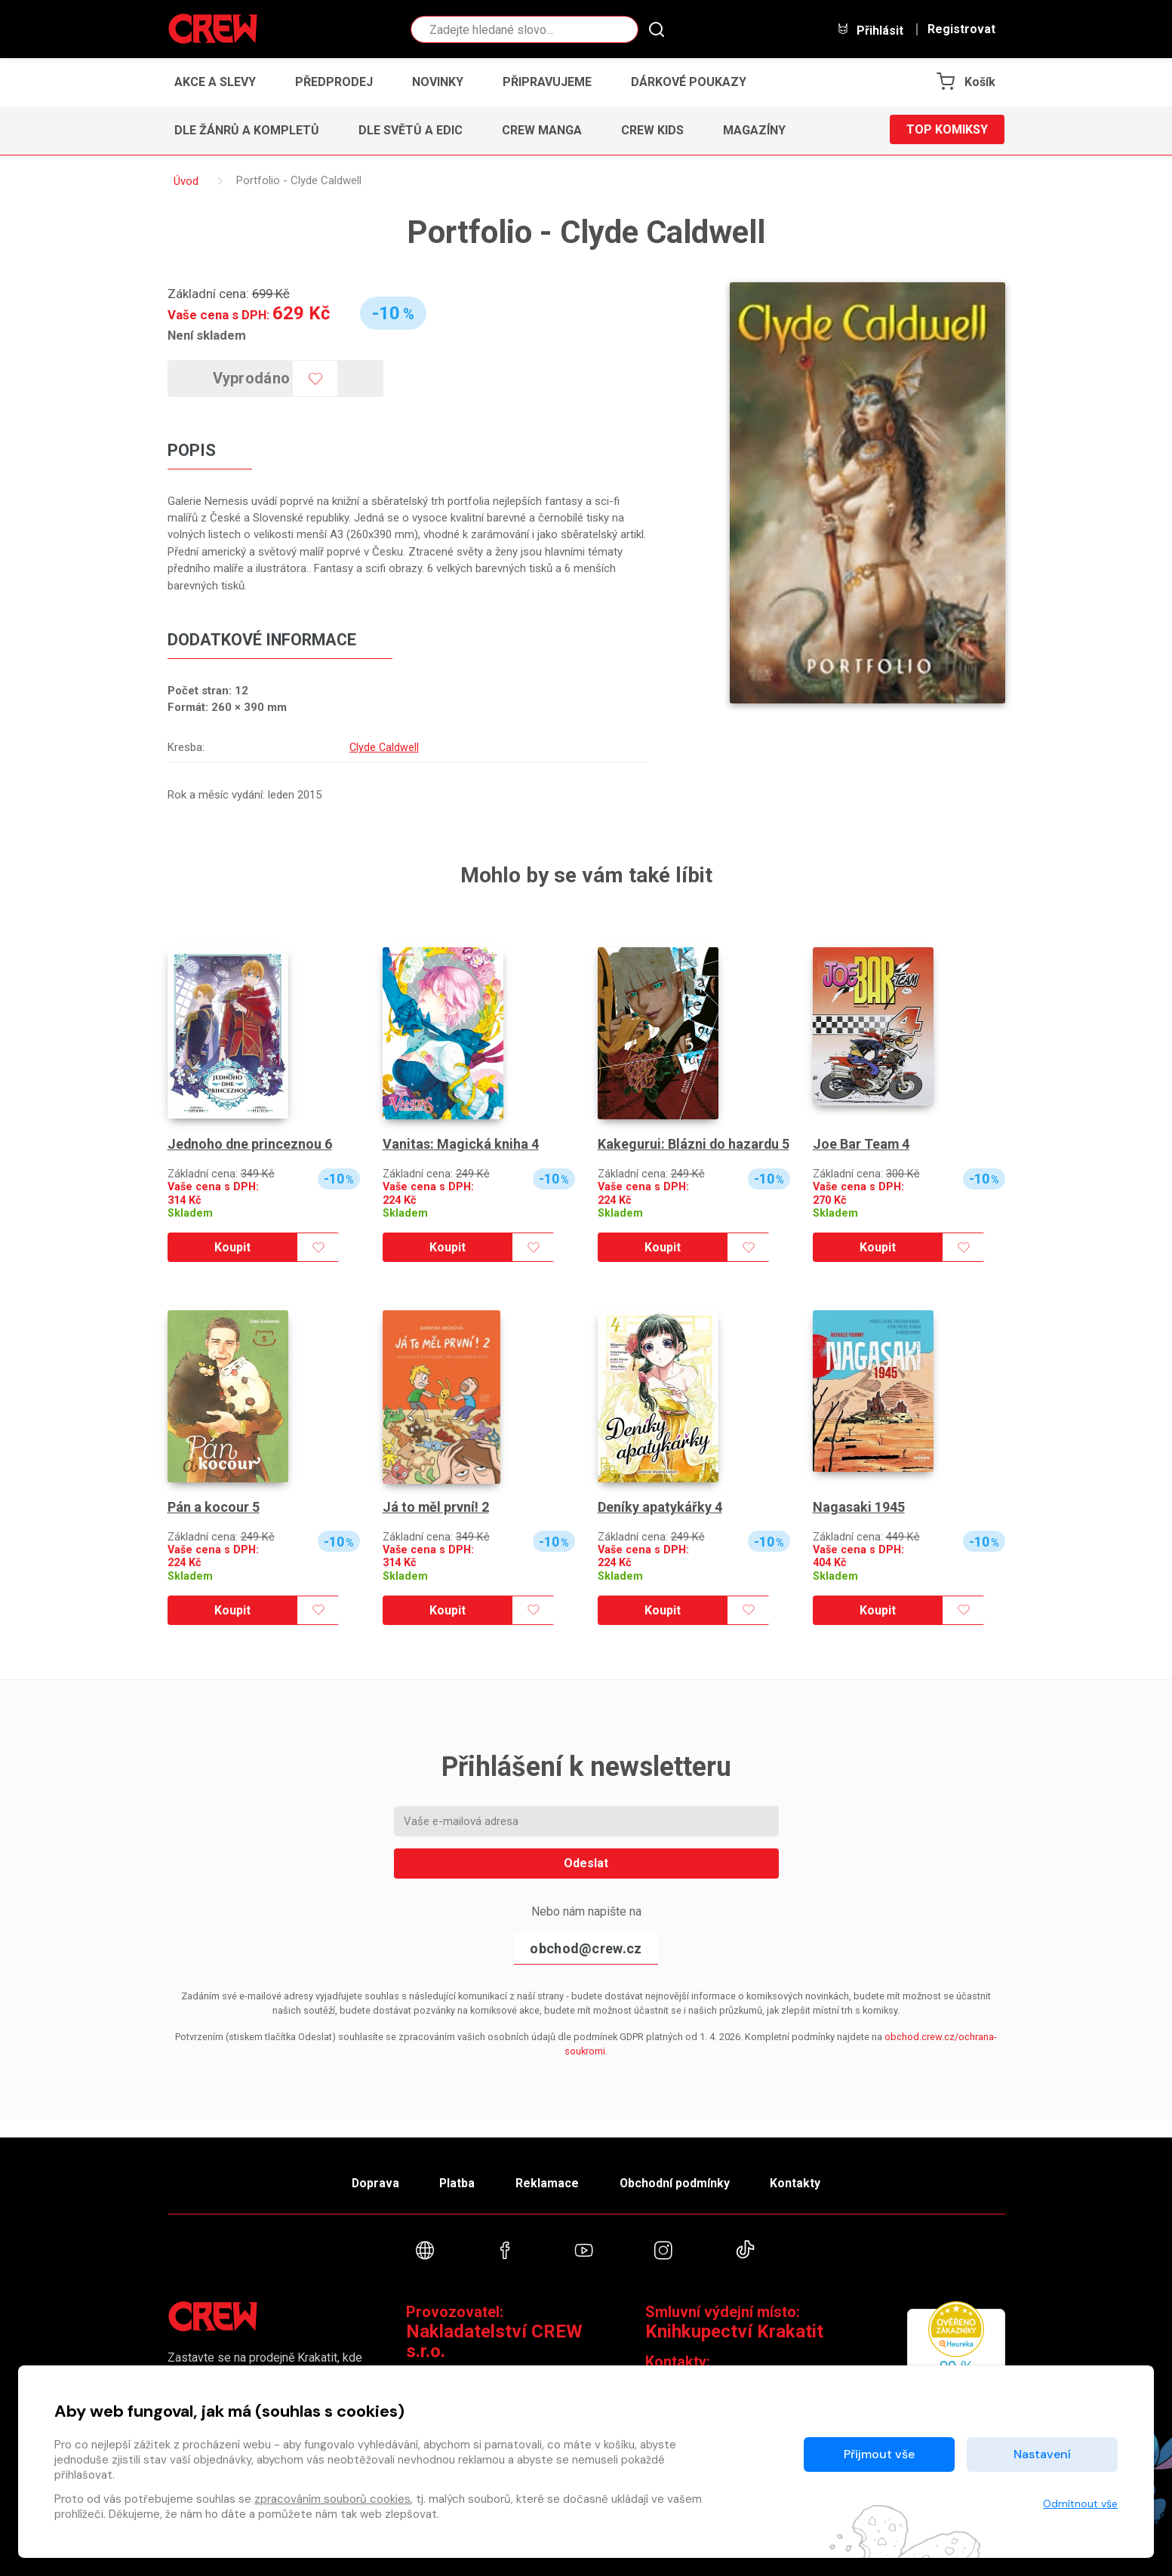  What do you see at coordinates (879, 2454) in the screenshot?
I see `Přijmout vše` at bounding box center [879, 2454].